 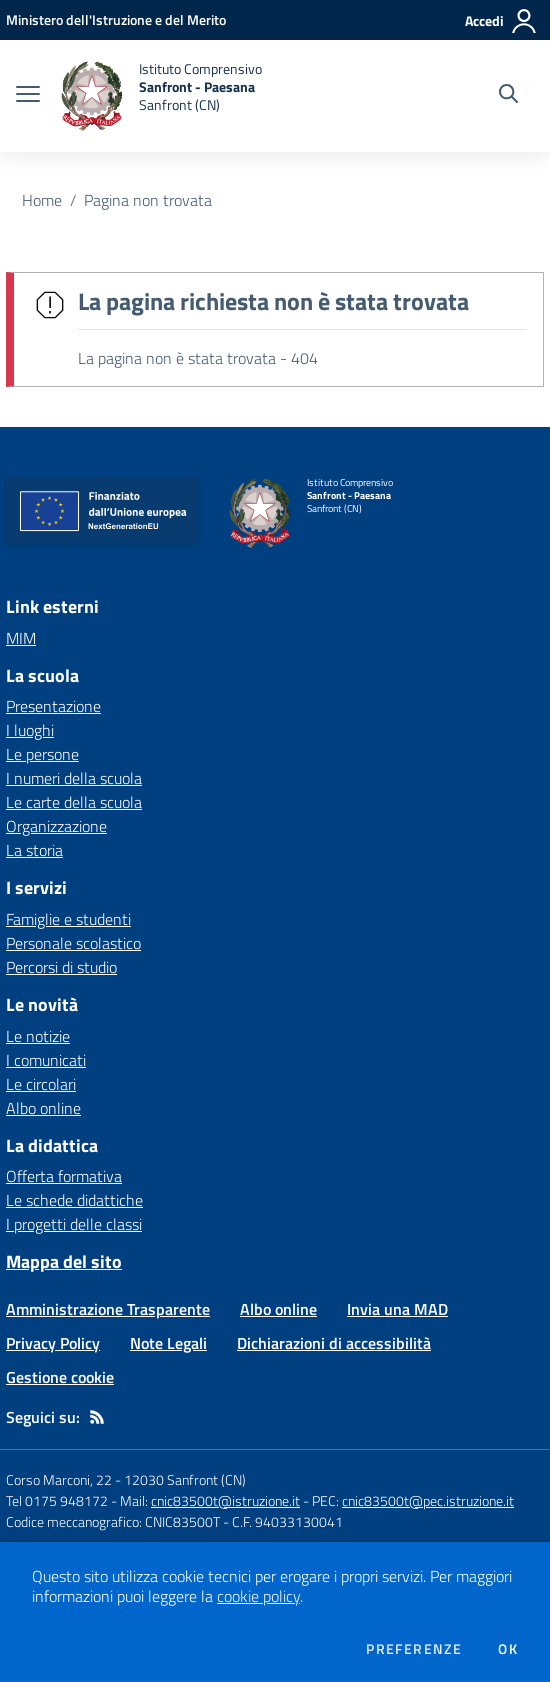 What do you see at coordinates (34, 850) in the screenshot?
I see `La storia` at bounding box center [34, 850].